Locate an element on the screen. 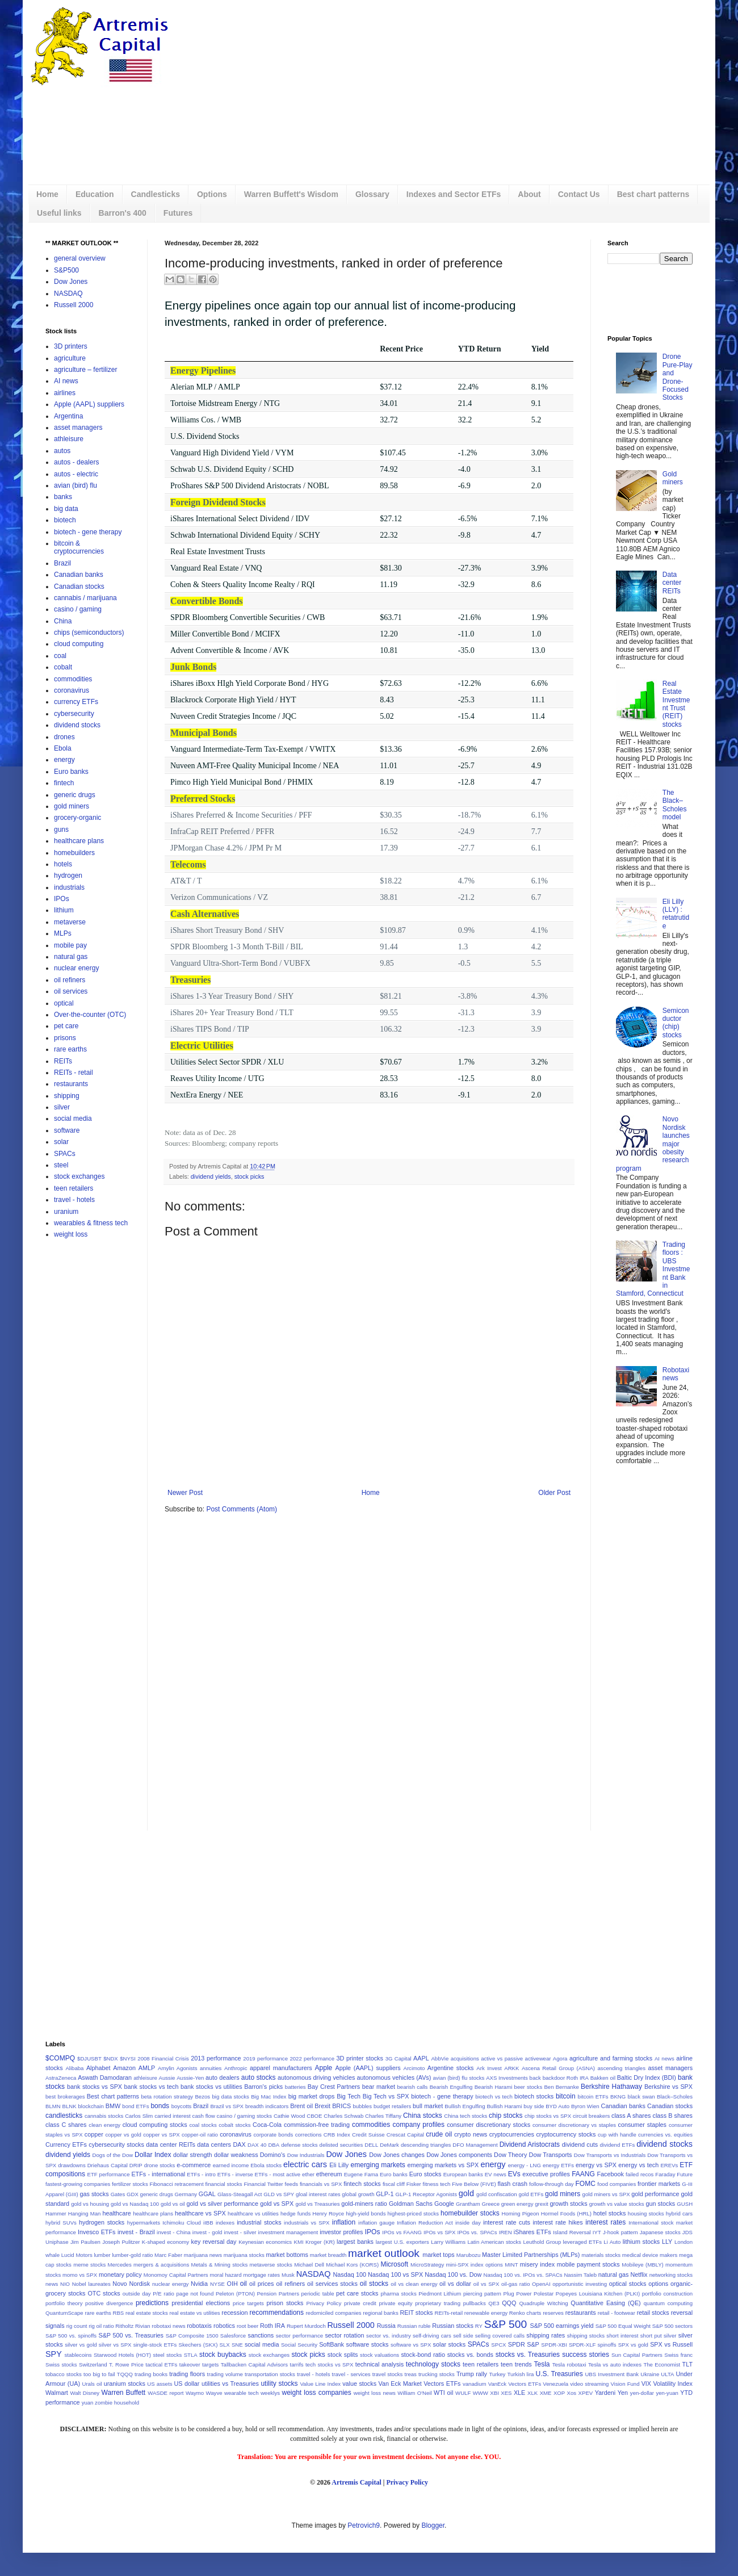 This screenshot has height=2576, width=738. company profiles is located at coordinates (418, 2125).